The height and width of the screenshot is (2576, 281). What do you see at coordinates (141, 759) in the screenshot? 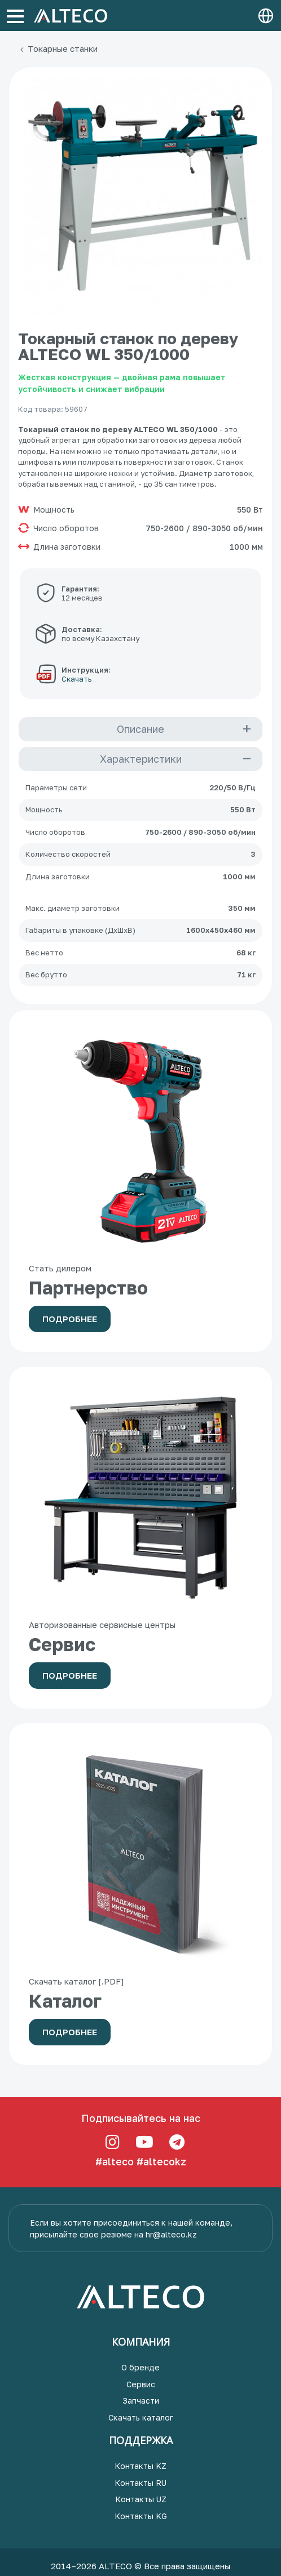
I see `Характеристики` at bounding box center [141, 759].